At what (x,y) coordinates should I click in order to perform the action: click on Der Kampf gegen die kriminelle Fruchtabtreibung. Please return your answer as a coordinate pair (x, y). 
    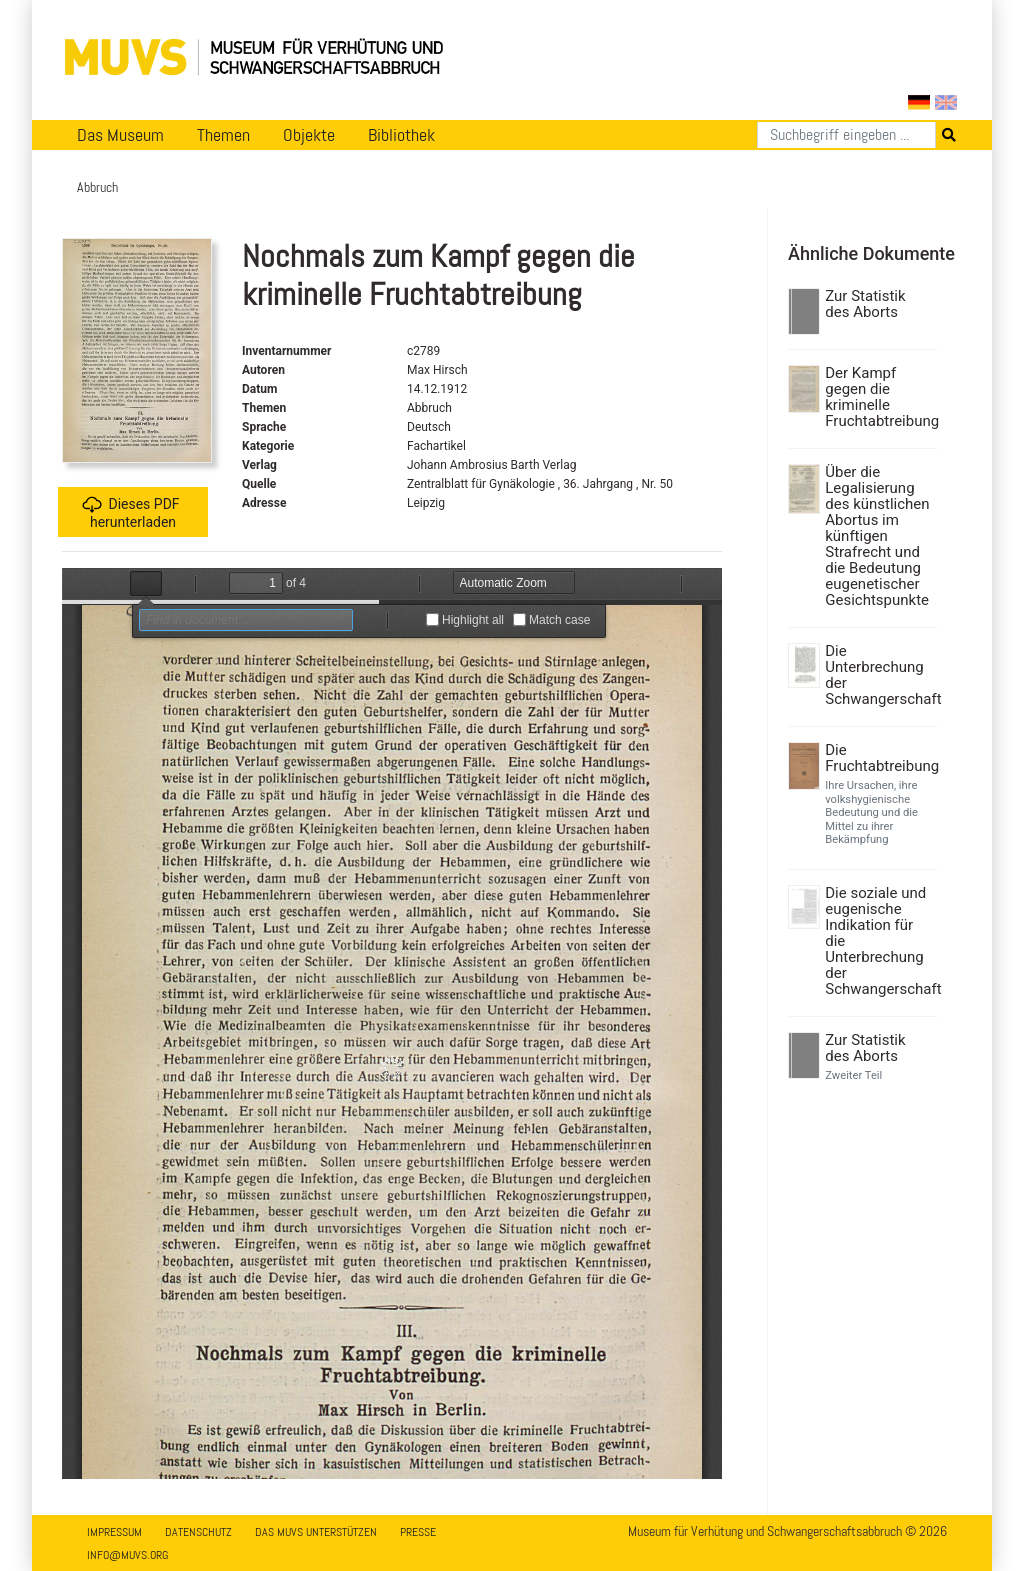
    Looking at the image, I should click on (878, 397).